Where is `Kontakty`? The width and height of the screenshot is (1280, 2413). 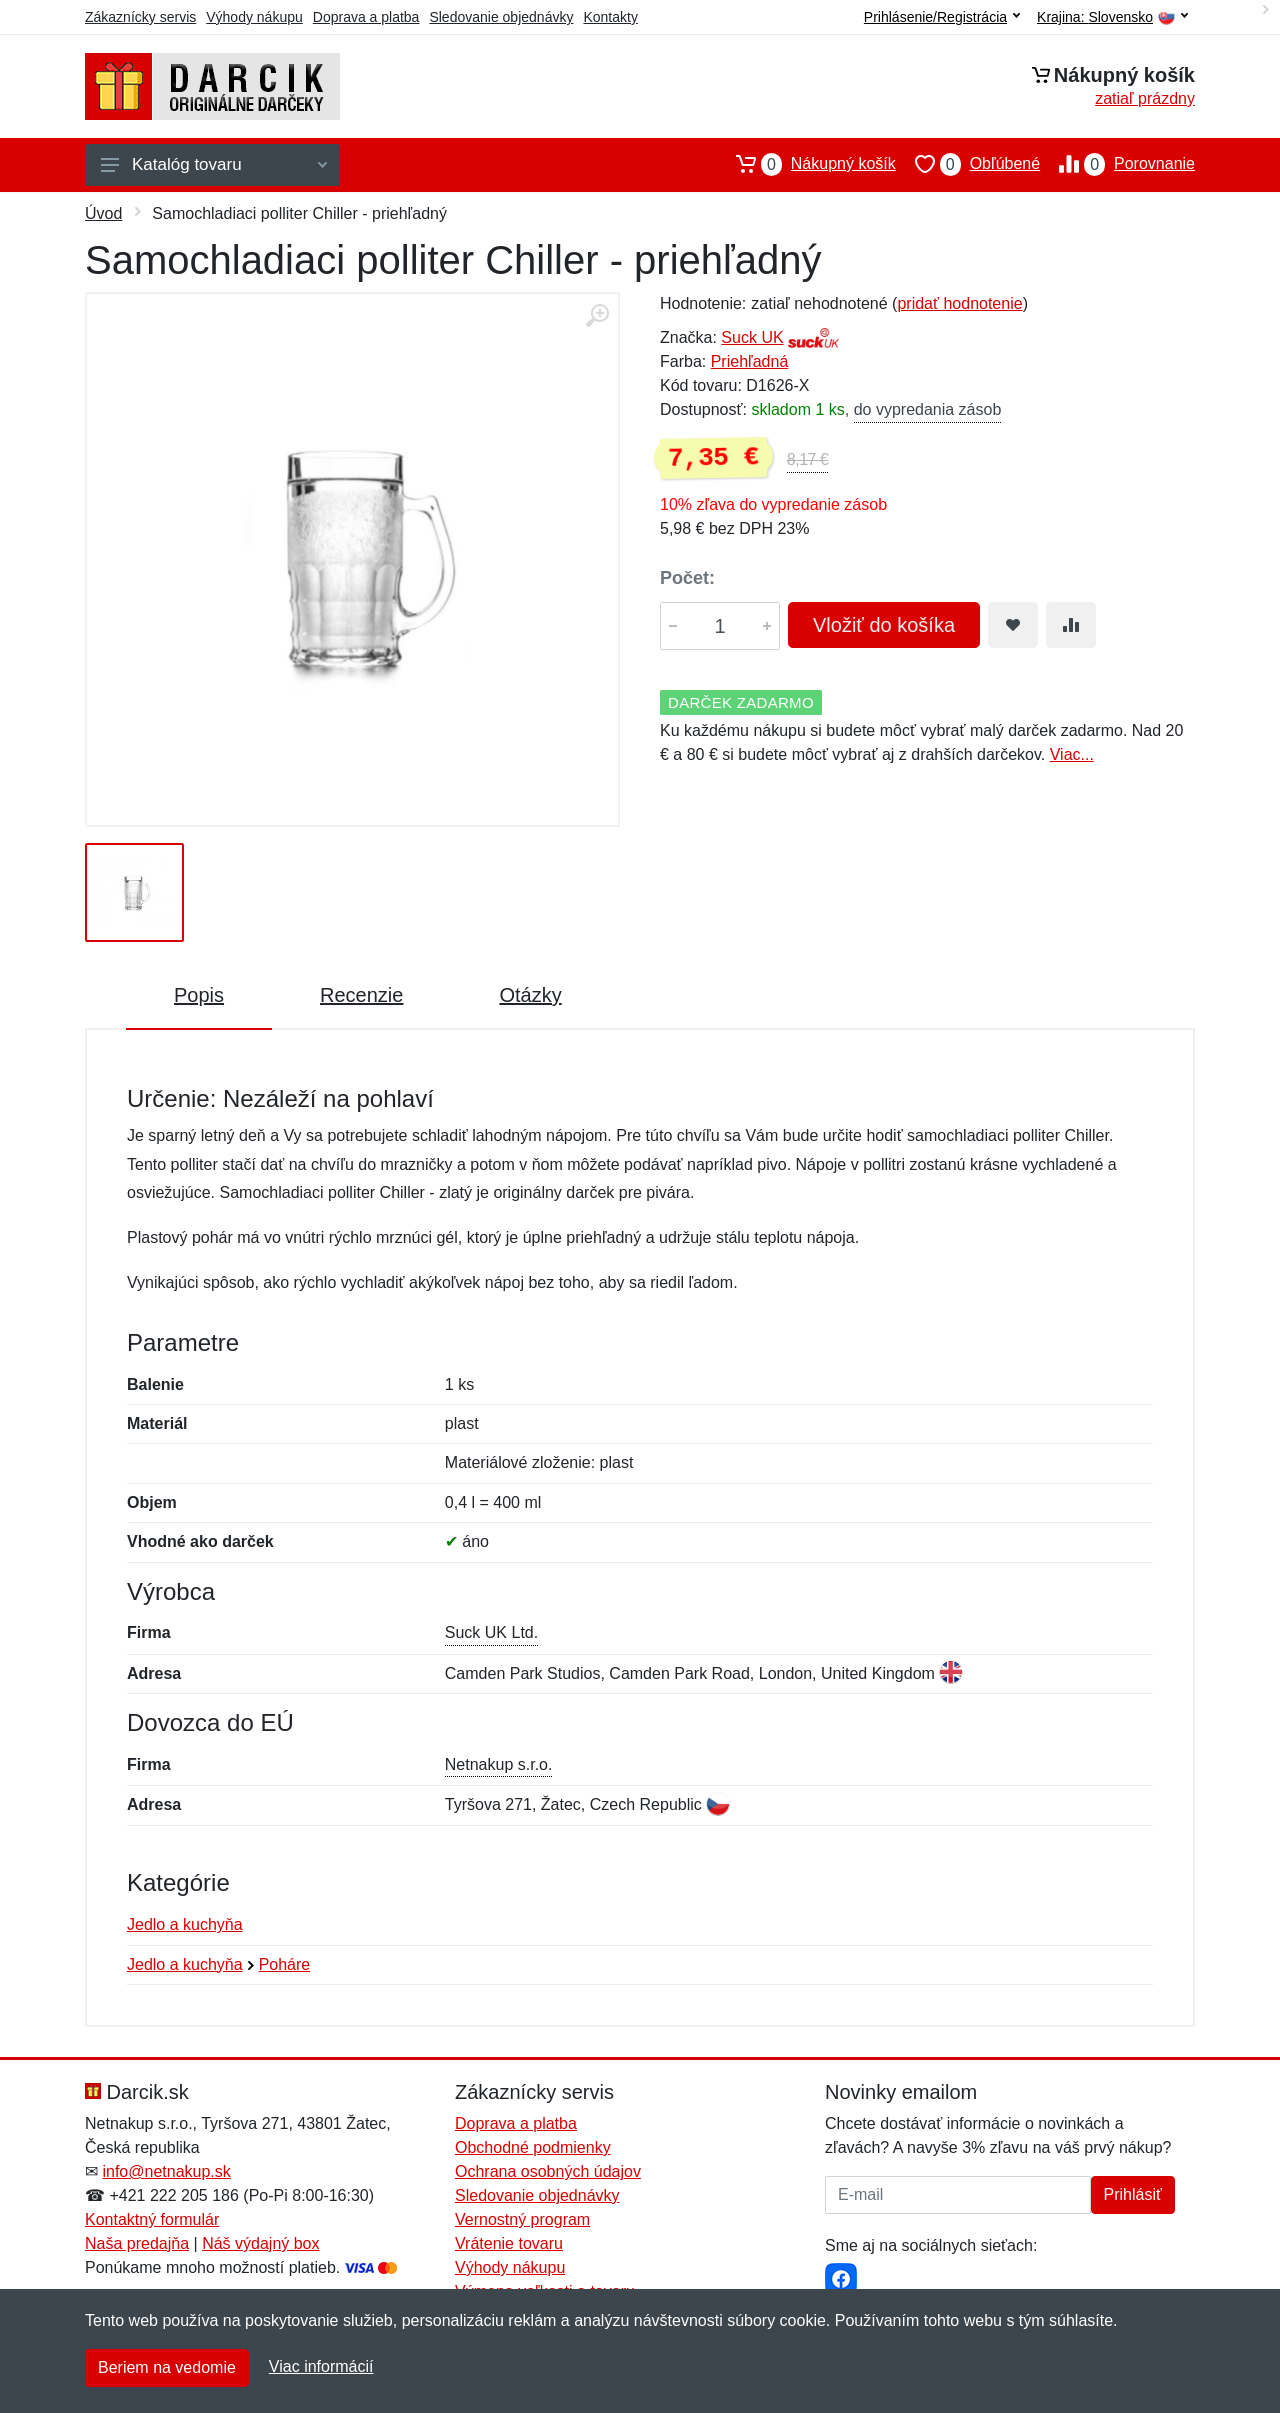 Kontakty is located at coordinates (610, 17).